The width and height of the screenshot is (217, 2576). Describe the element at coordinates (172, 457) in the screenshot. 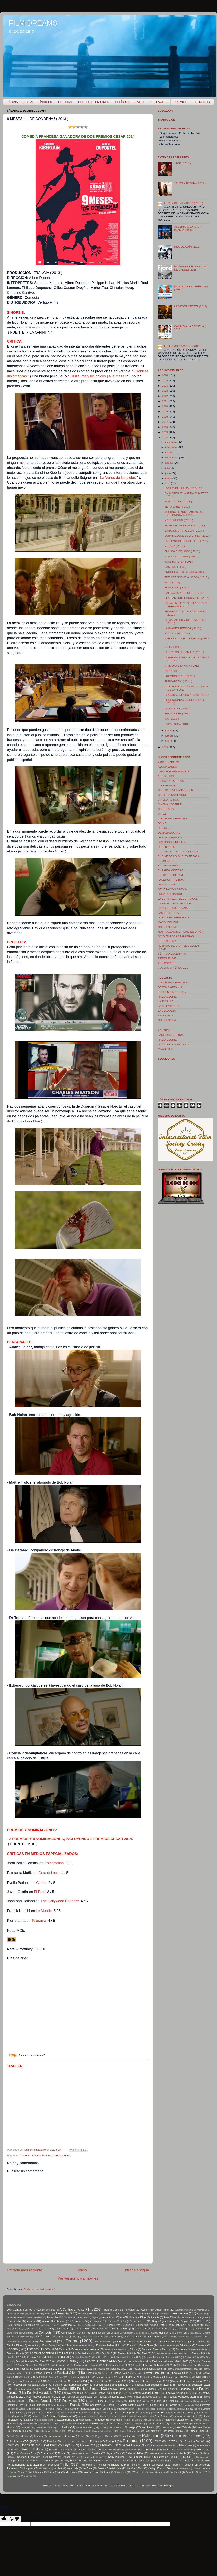

I see `septiembre` at that location.